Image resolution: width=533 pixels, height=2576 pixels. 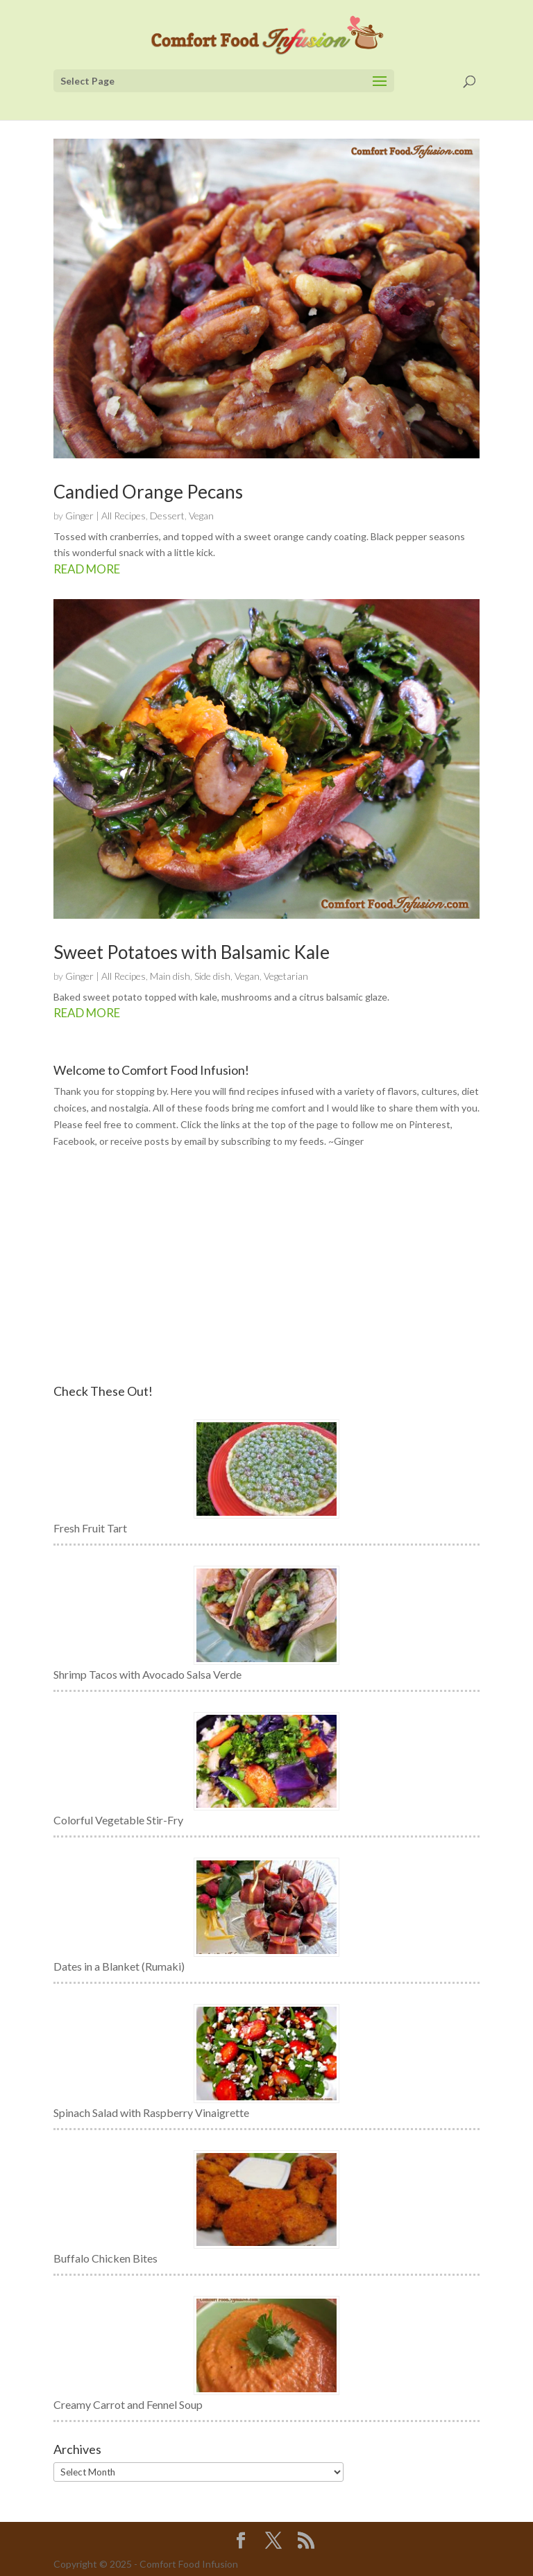 What do you see at coordinates (151, 2112) in the screenshot?
I see `Spinach Salad with Raspberry Vinaigrette` at bounding box center [151, 2112].